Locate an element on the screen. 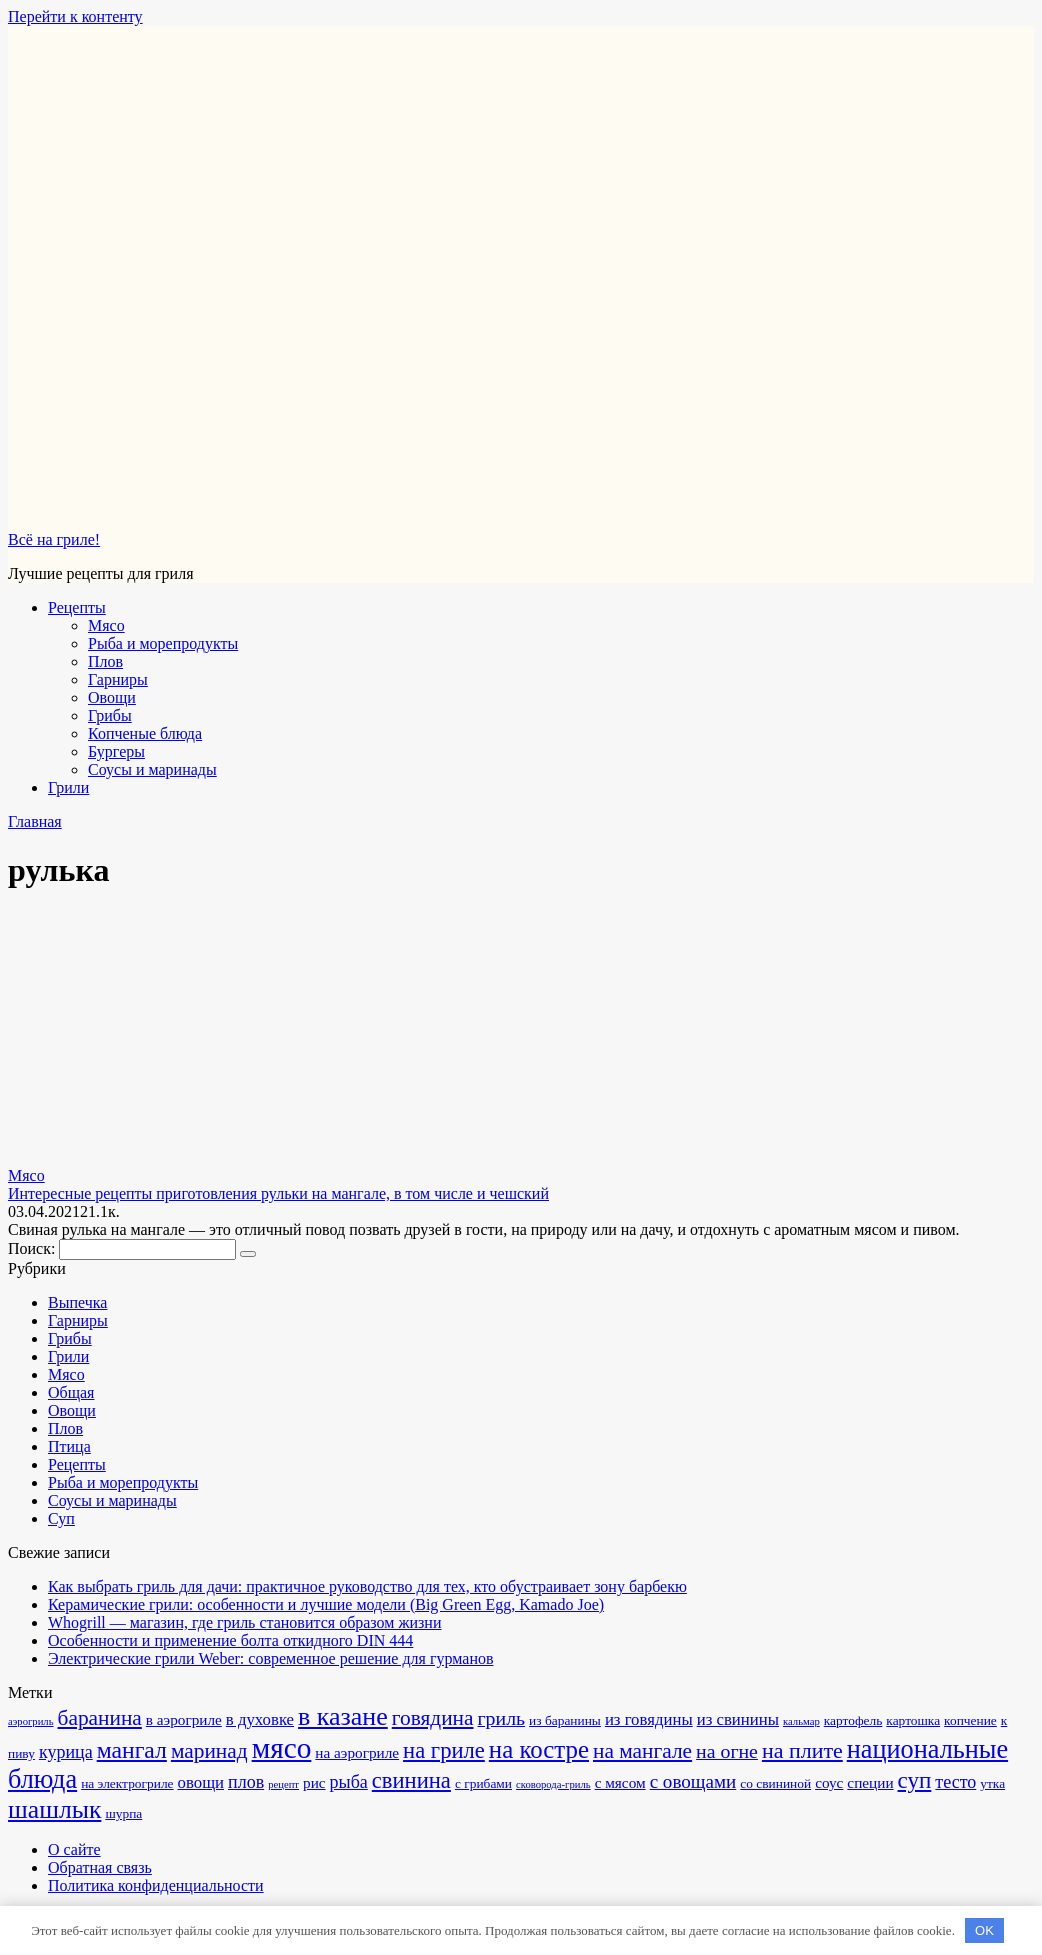 The image size is (1042, 1955). О сайте is located at coordinates (74, 1849).